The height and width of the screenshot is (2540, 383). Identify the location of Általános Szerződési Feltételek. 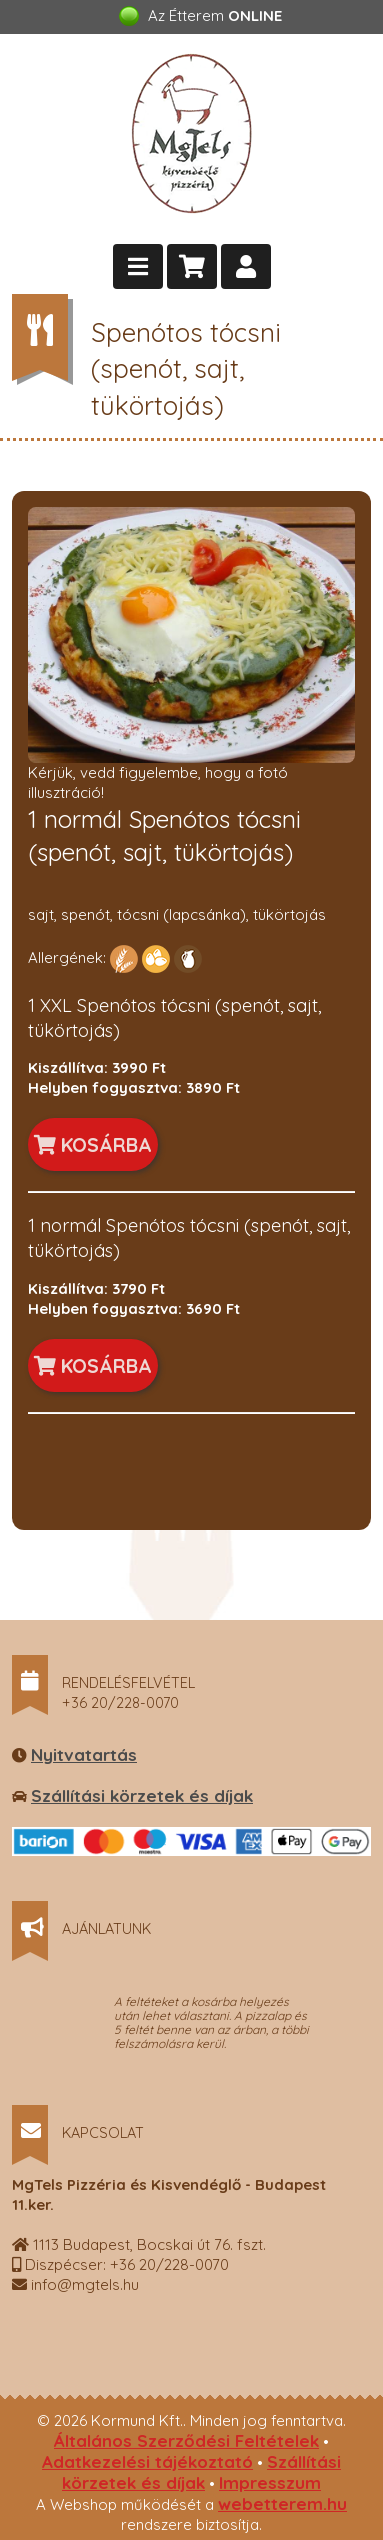
(186, 2440).